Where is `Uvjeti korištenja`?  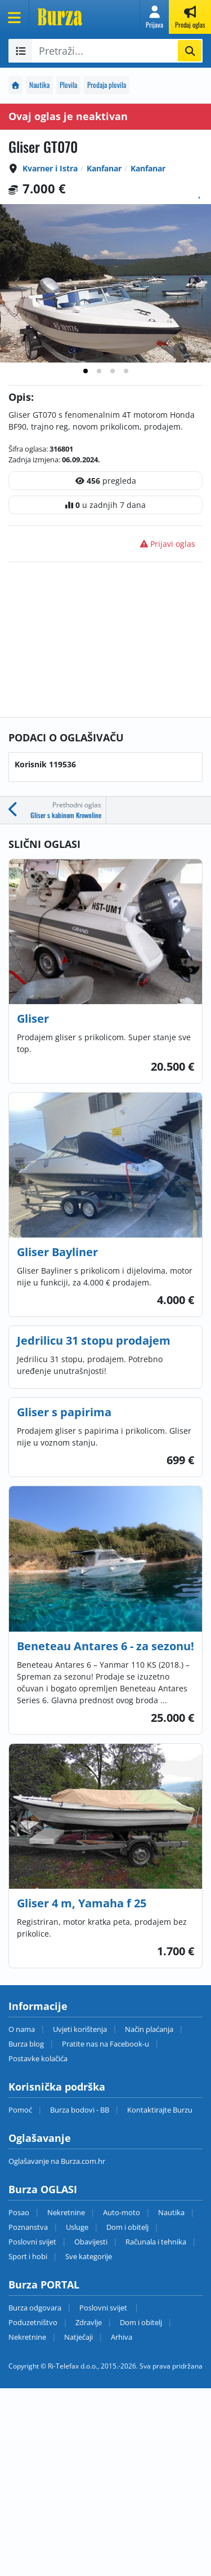
Uvjeti korištenja is located at coordinates (80, 2029).